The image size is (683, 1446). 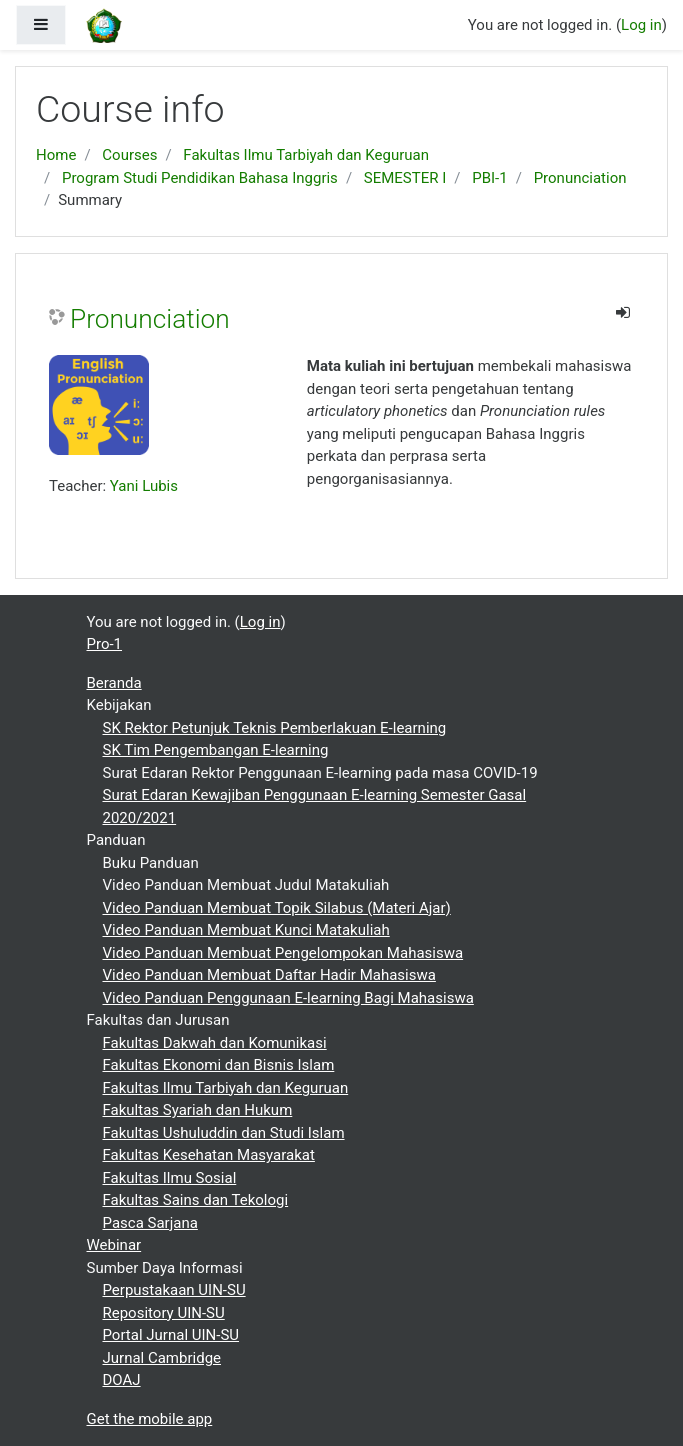 What do you see at coordinates (162, 1358) in the screenshot?
I see `Jurnal Cambridge` at bounding box center [162, 1358].